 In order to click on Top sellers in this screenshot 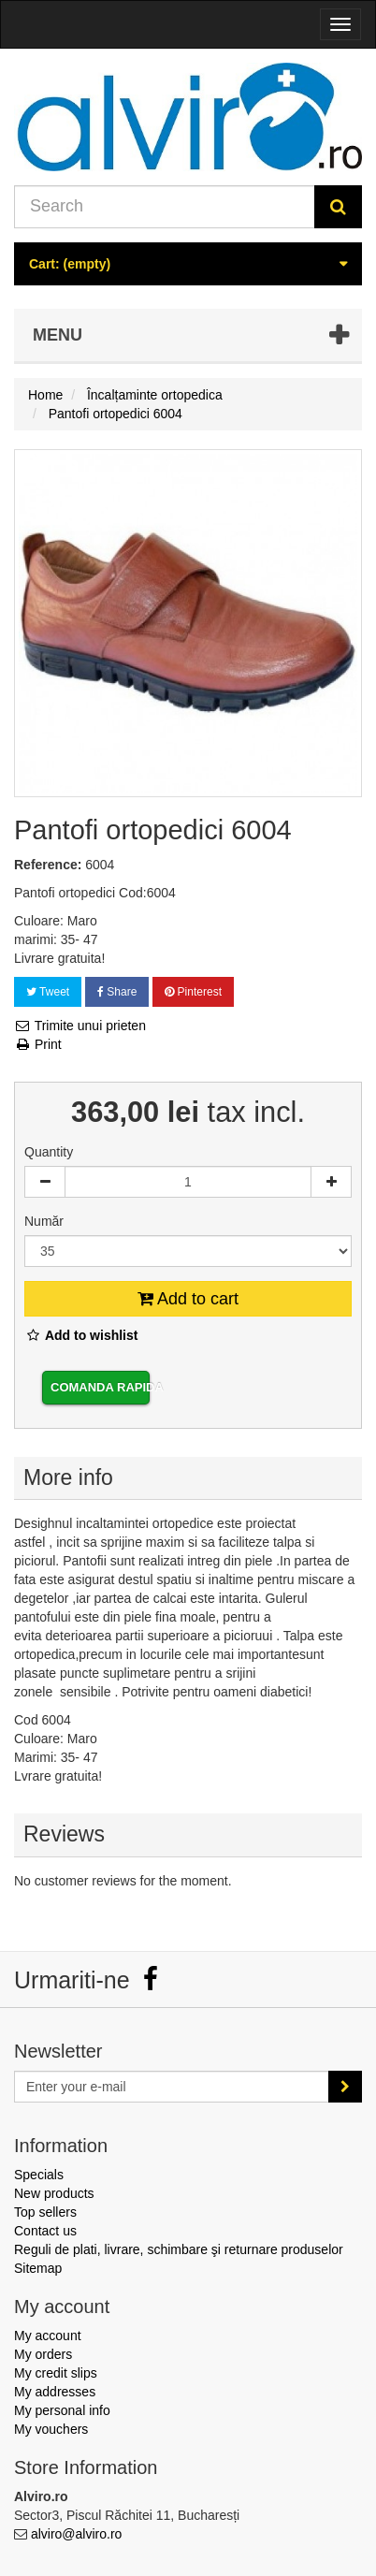, I will do `click(45, 2212)`.